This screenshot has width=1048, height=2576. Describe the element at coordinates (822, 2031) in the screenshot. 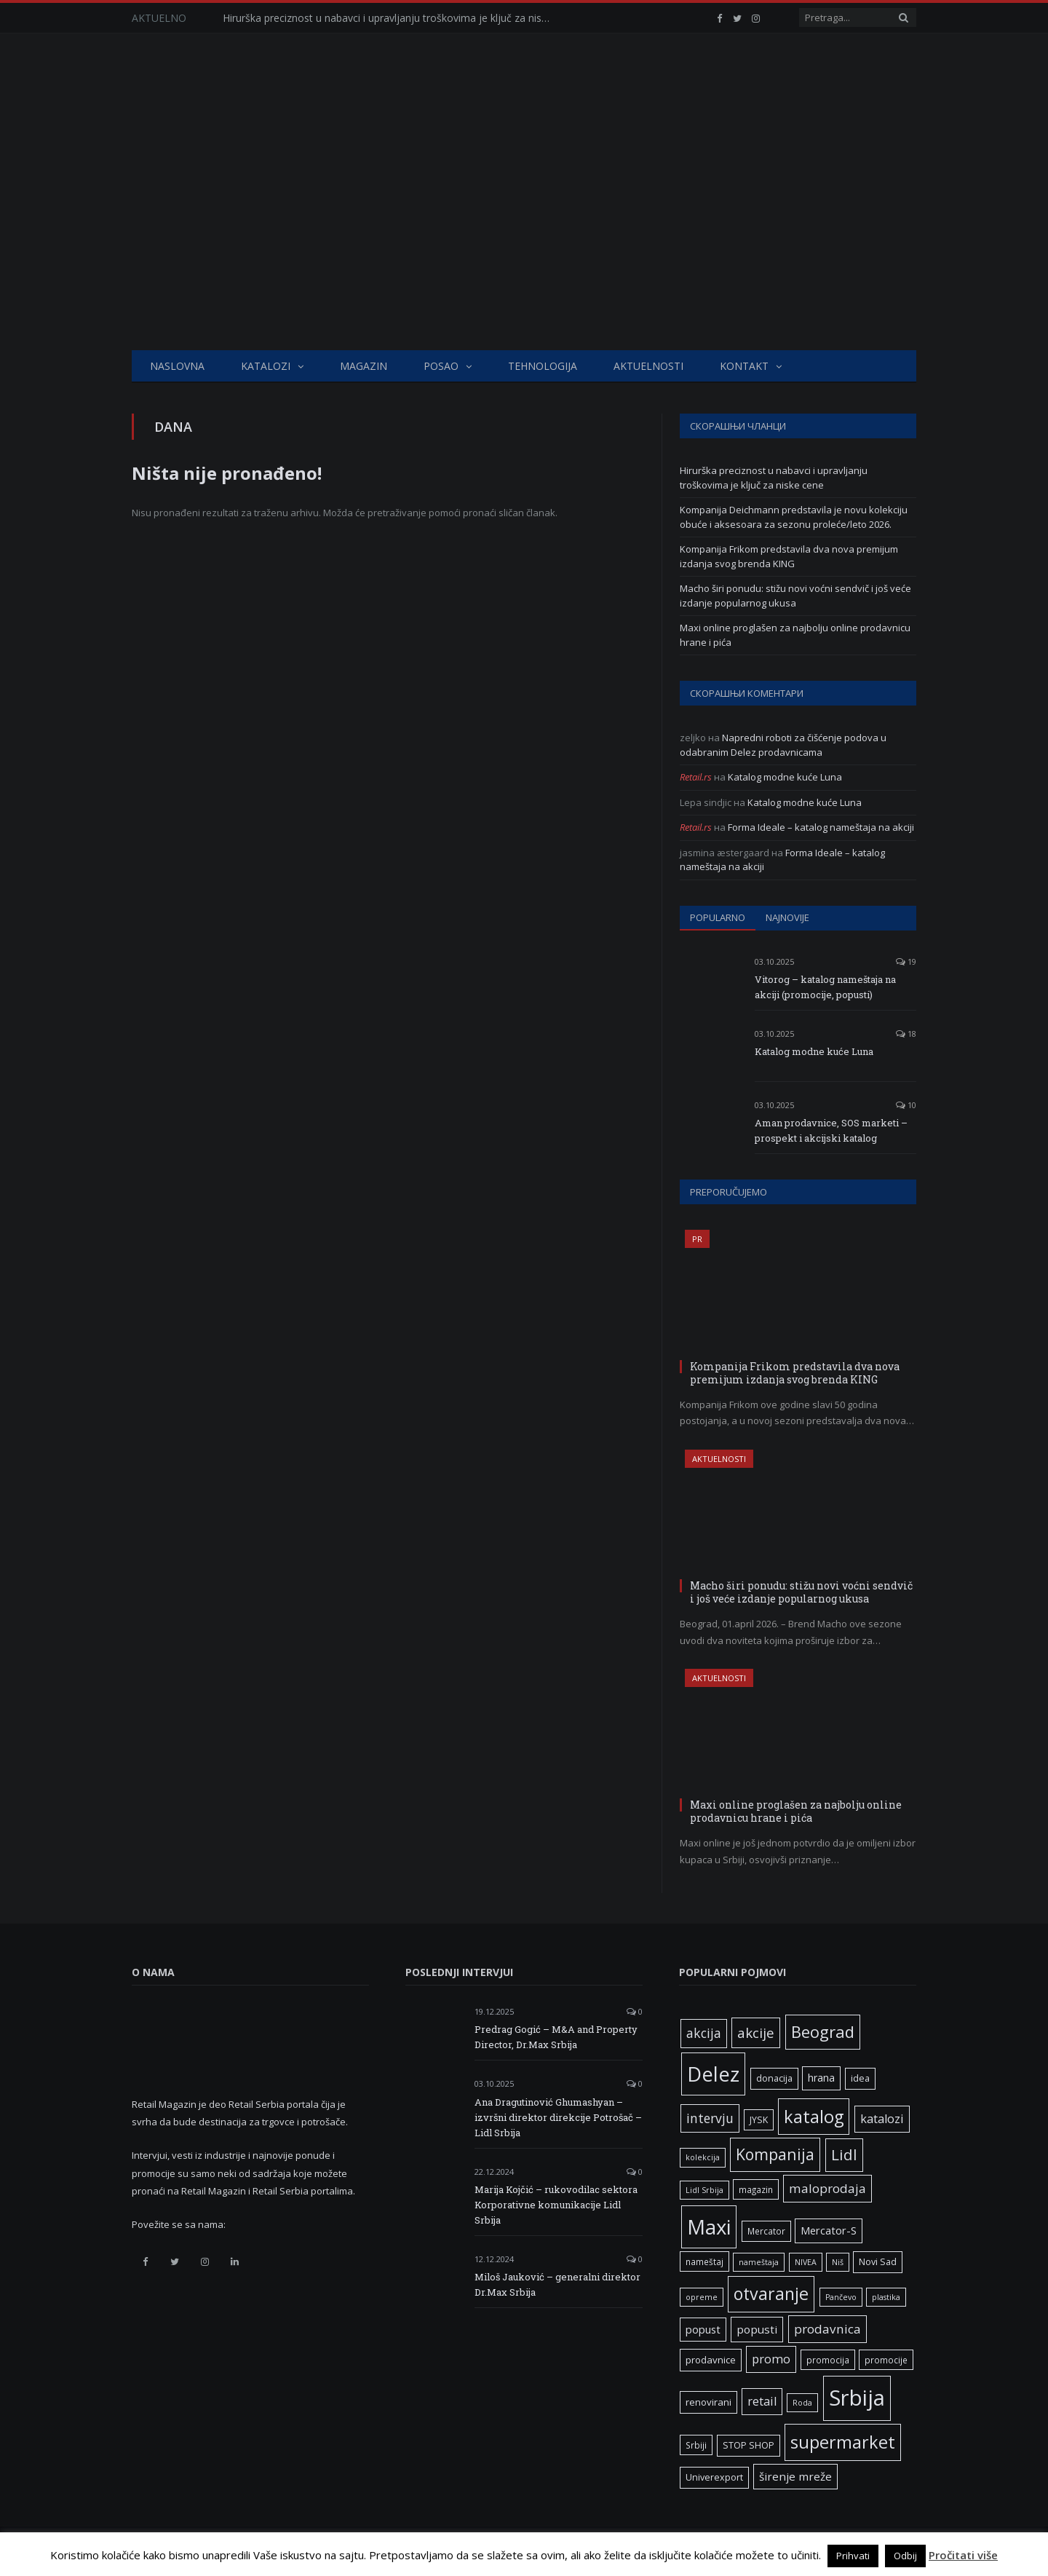

I see `Beograd [Beograd (32 ставке)]` at that location.